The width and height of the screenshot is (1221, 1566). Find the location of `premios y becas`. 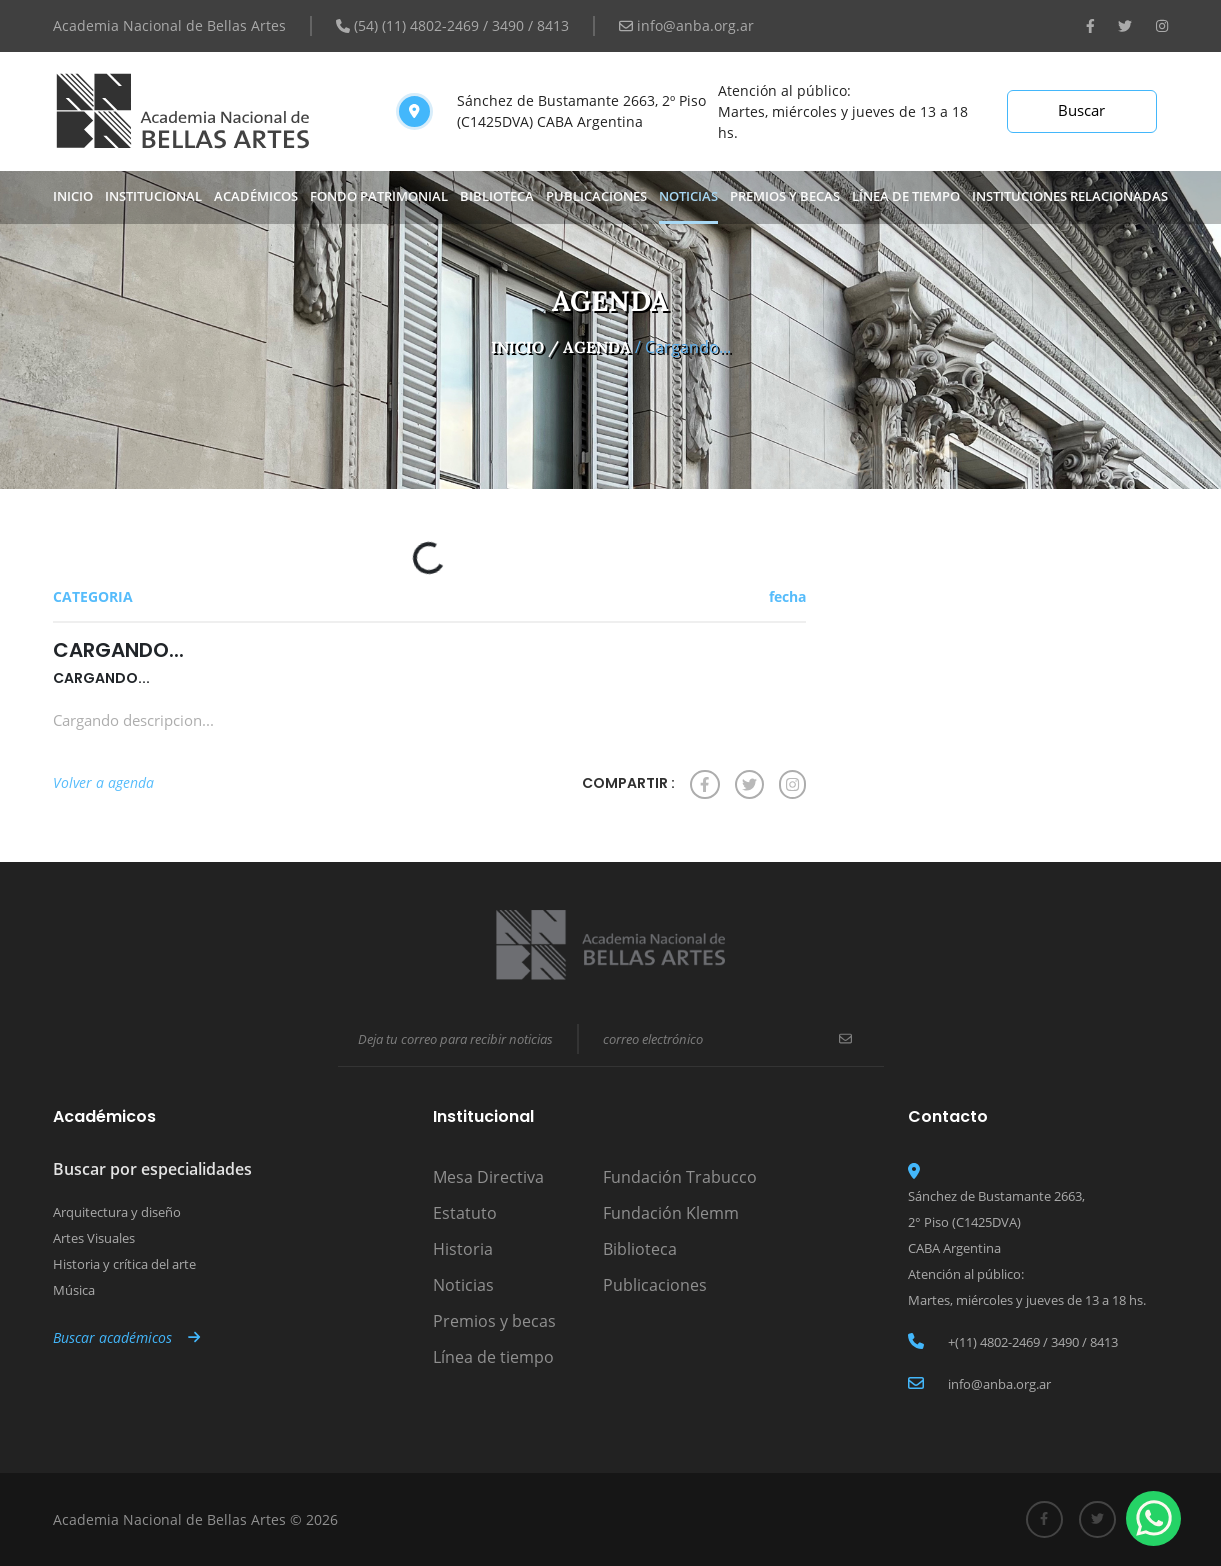

premios y becas is located at coordinates (785, 196).